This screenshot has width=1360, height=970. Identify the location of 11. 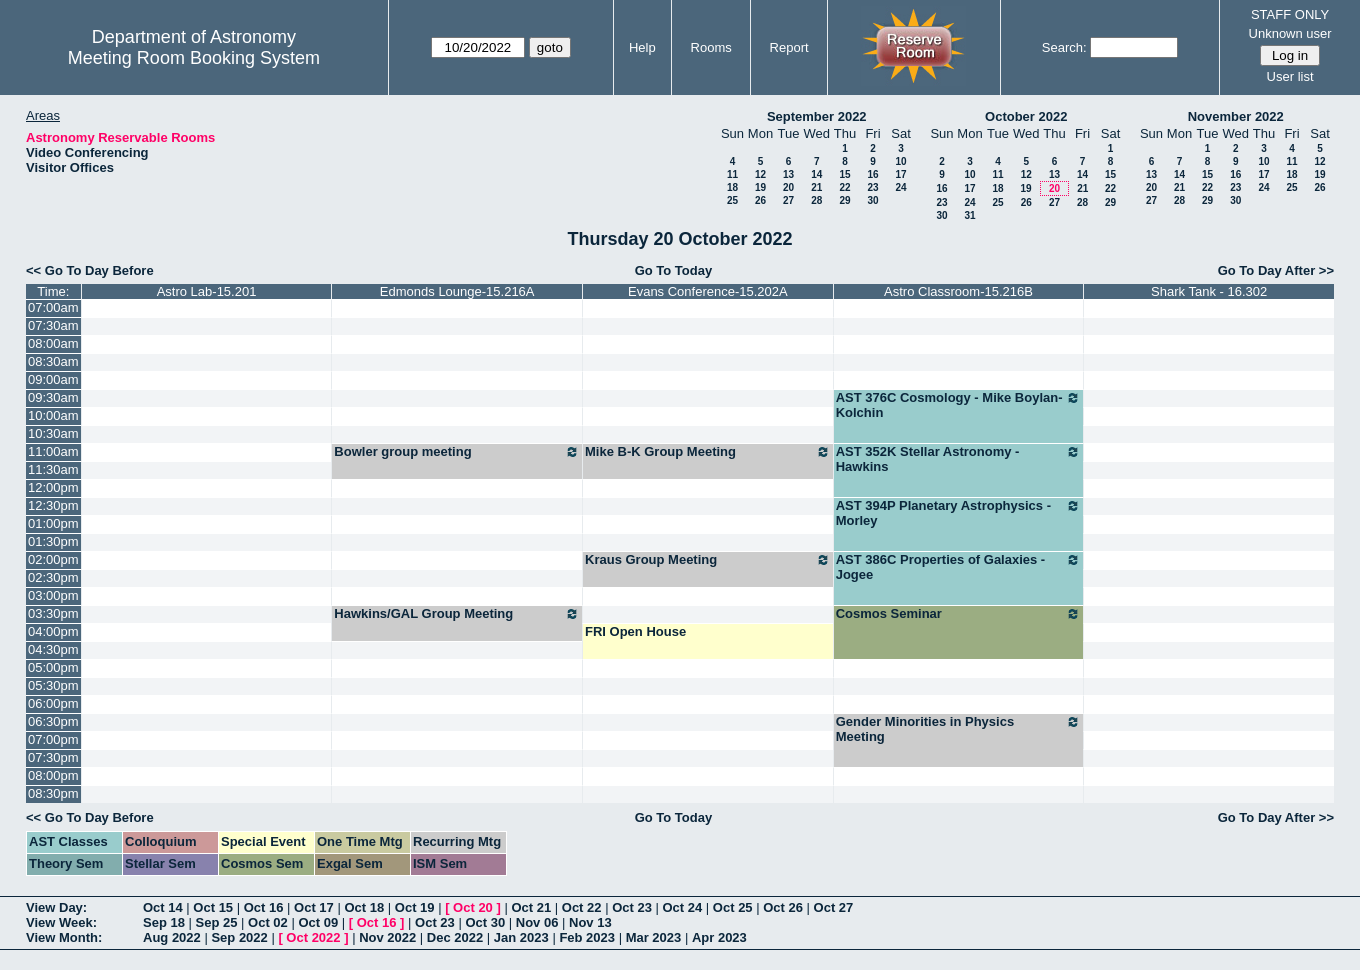
(732, 174).